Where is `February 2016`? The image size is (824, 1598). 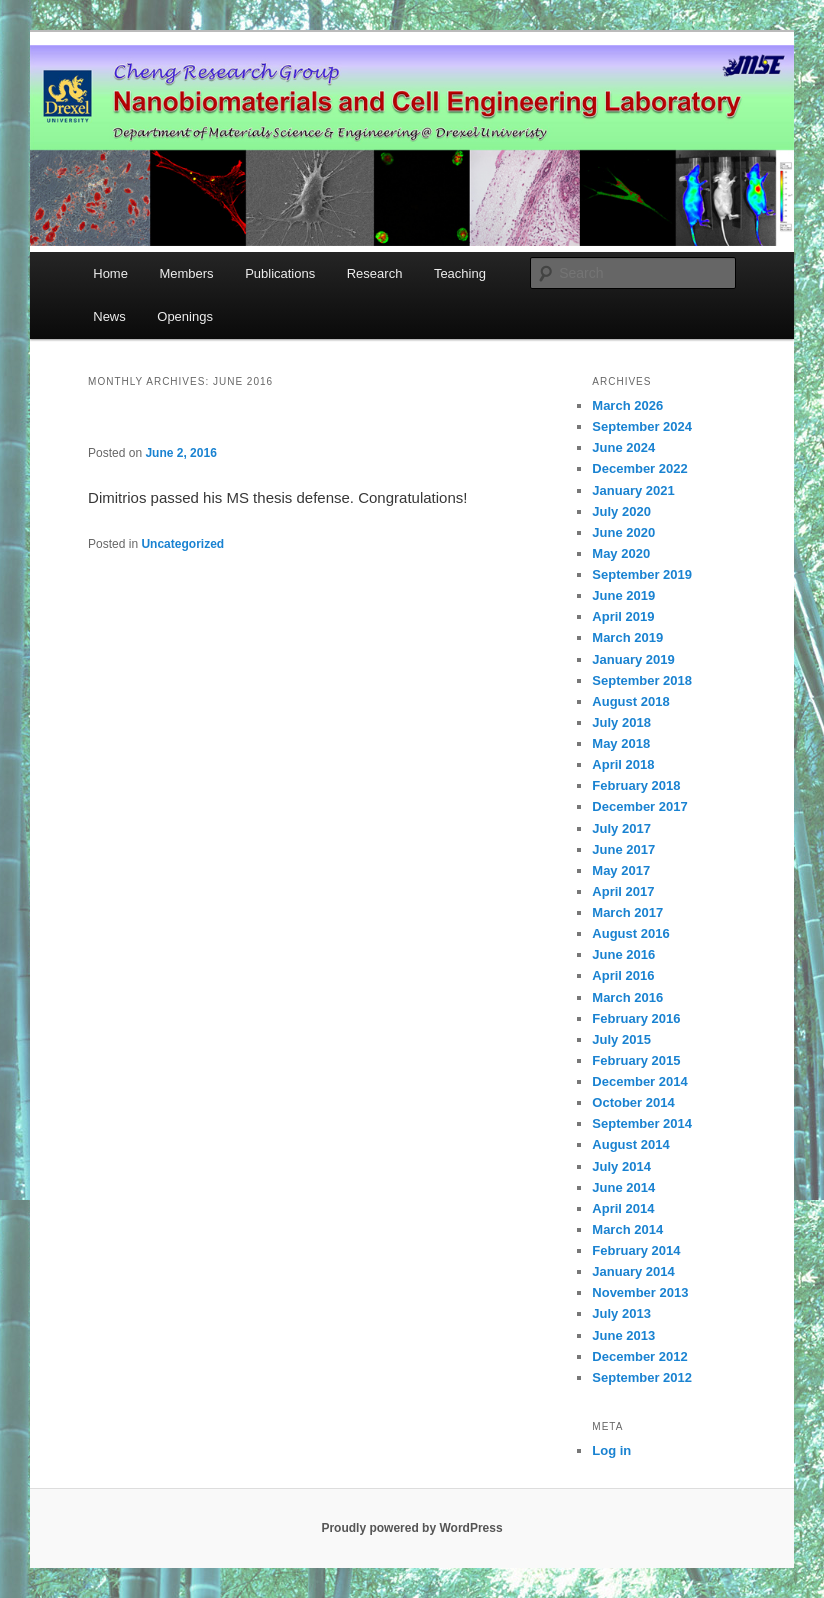
February 2016 is located at coordinates (636, 1018).